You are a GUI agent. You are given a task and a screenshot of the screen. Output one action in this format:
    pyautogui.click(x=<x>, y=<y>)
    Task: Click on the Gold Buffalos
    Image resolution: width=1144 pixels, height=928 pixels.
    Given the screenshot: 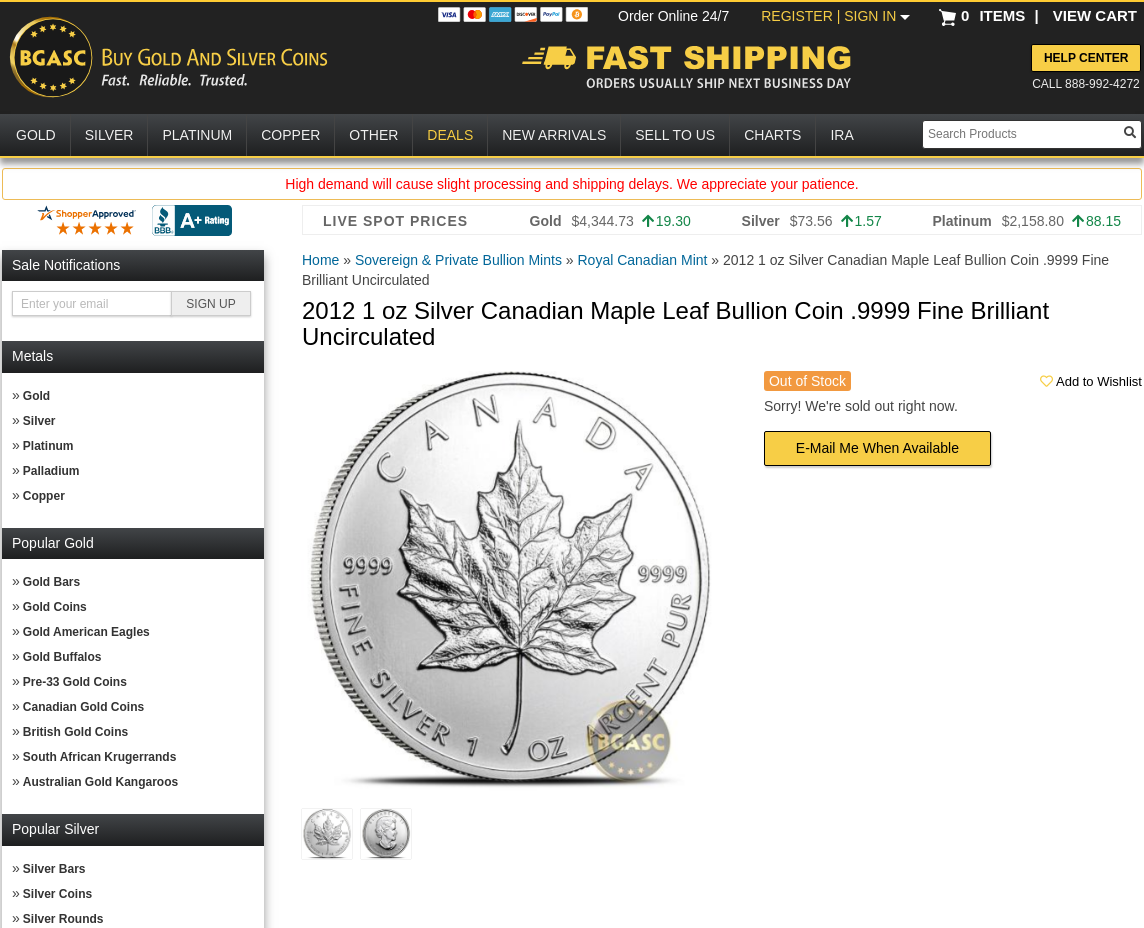 What is the action you would take?
    pyautogui.click(x=62, y=657)
    